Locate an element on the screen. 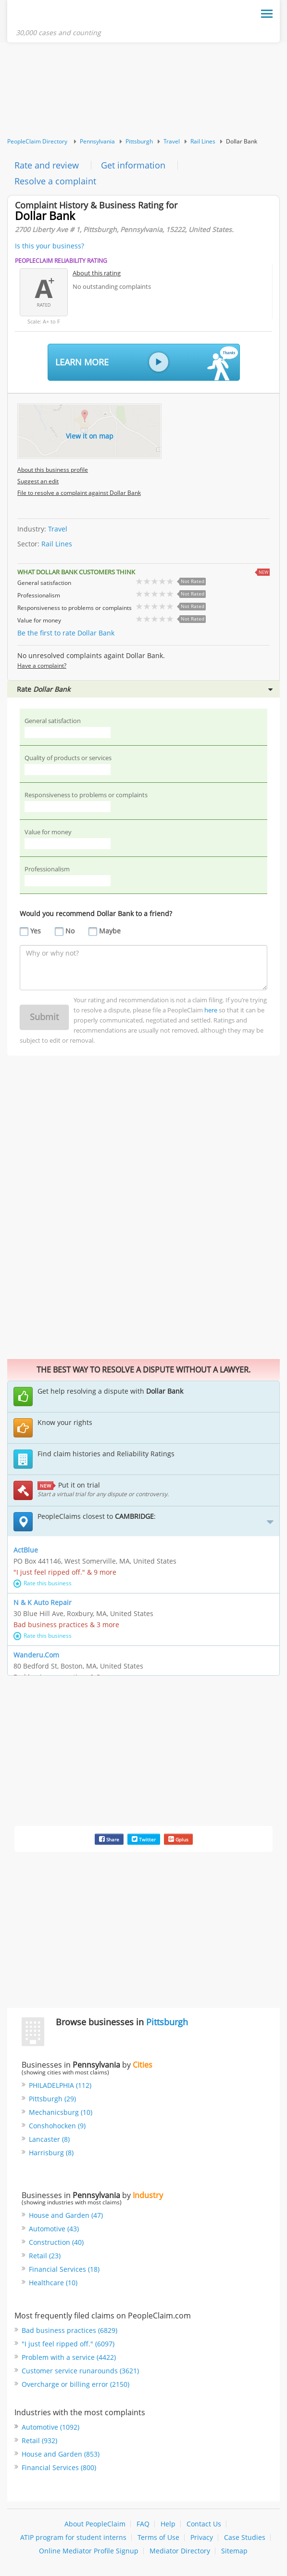 The width and height of the screenshot is (287, 2576). Gplus is located at coordinates (178, 1839).